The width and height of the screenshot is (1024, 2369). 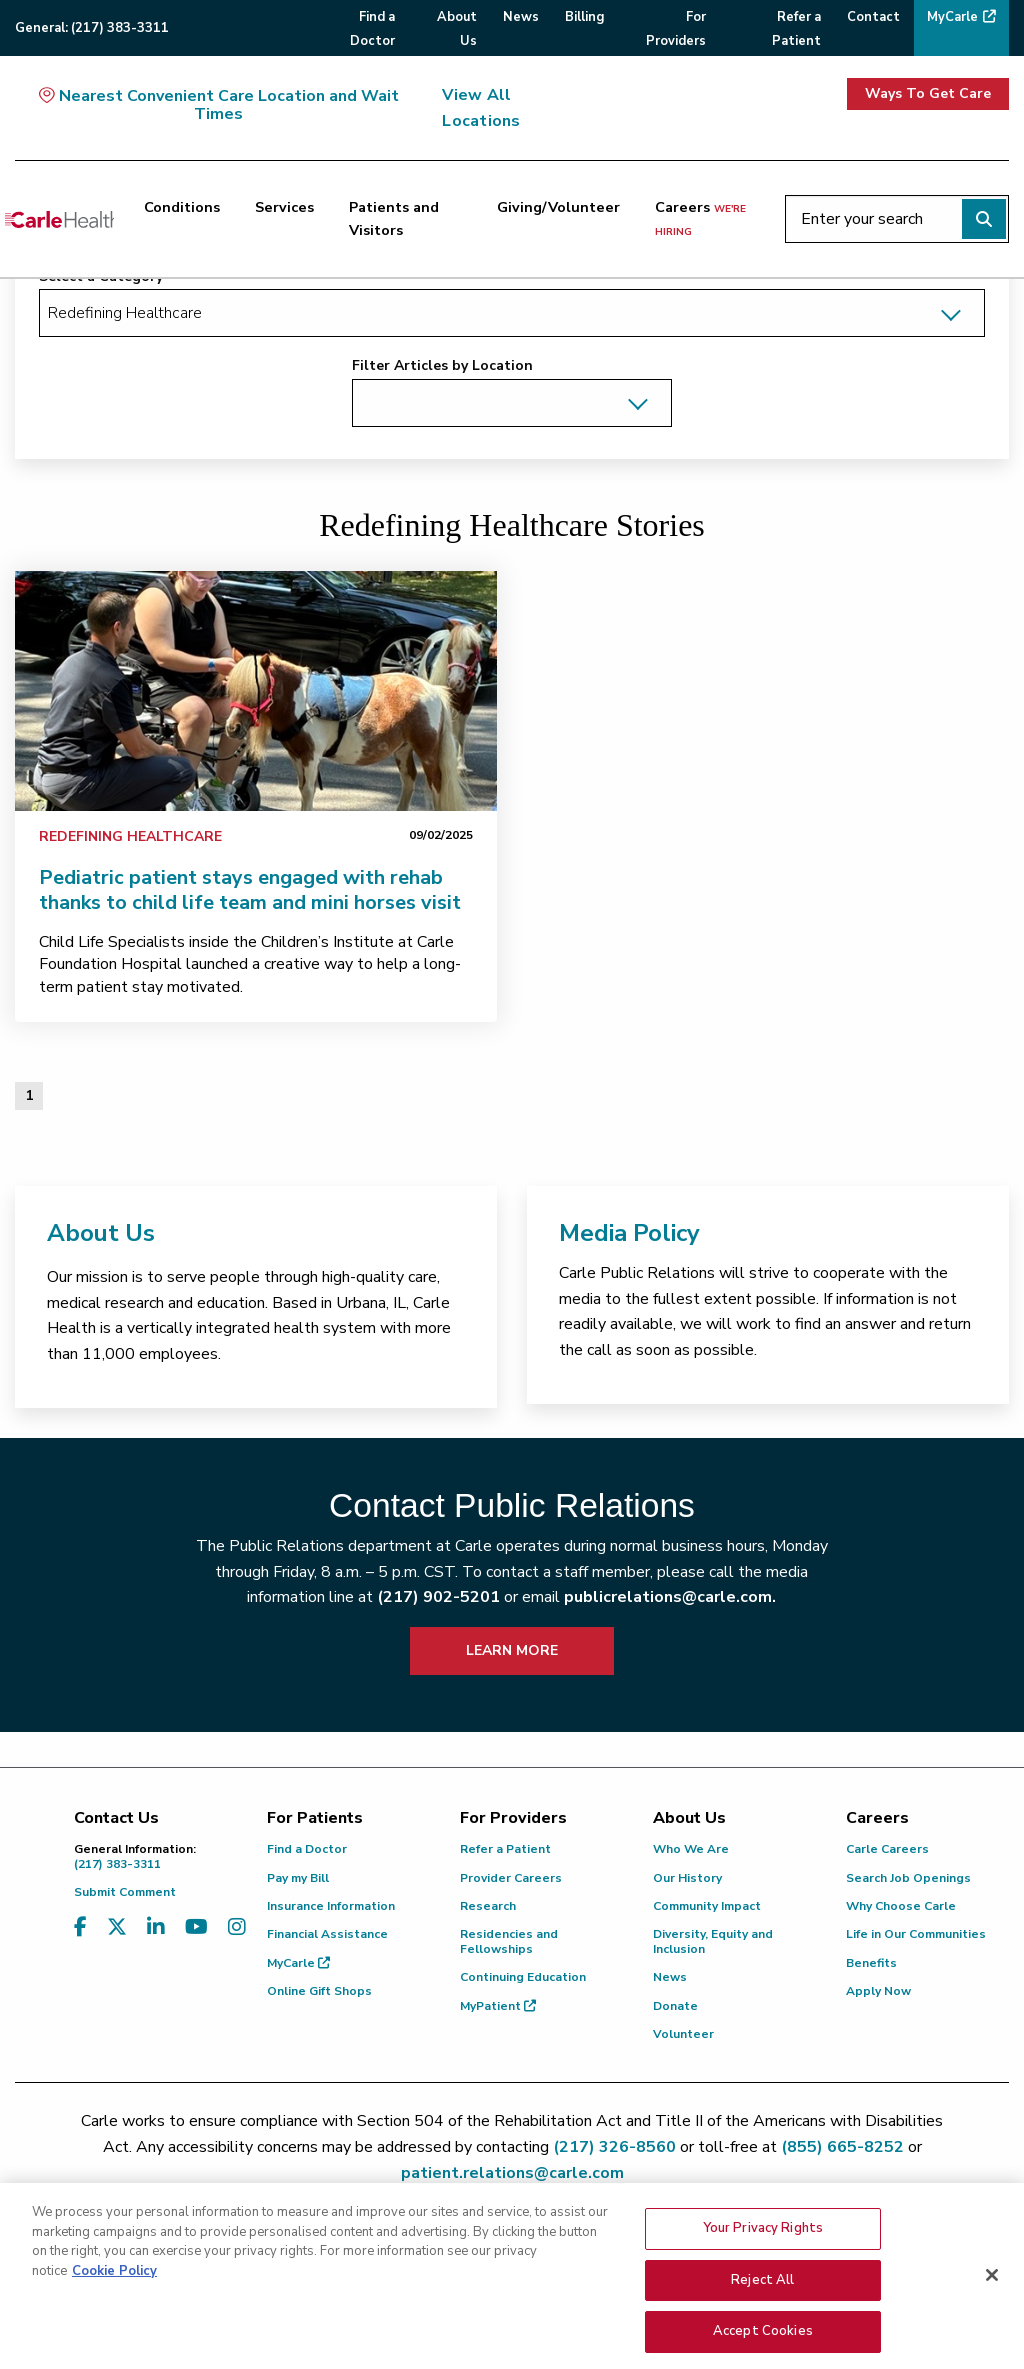 I want to click on Your Privacy Rights [Your Privacy Rights, Opens the preference center dialog], so click(x=763, y=2295).